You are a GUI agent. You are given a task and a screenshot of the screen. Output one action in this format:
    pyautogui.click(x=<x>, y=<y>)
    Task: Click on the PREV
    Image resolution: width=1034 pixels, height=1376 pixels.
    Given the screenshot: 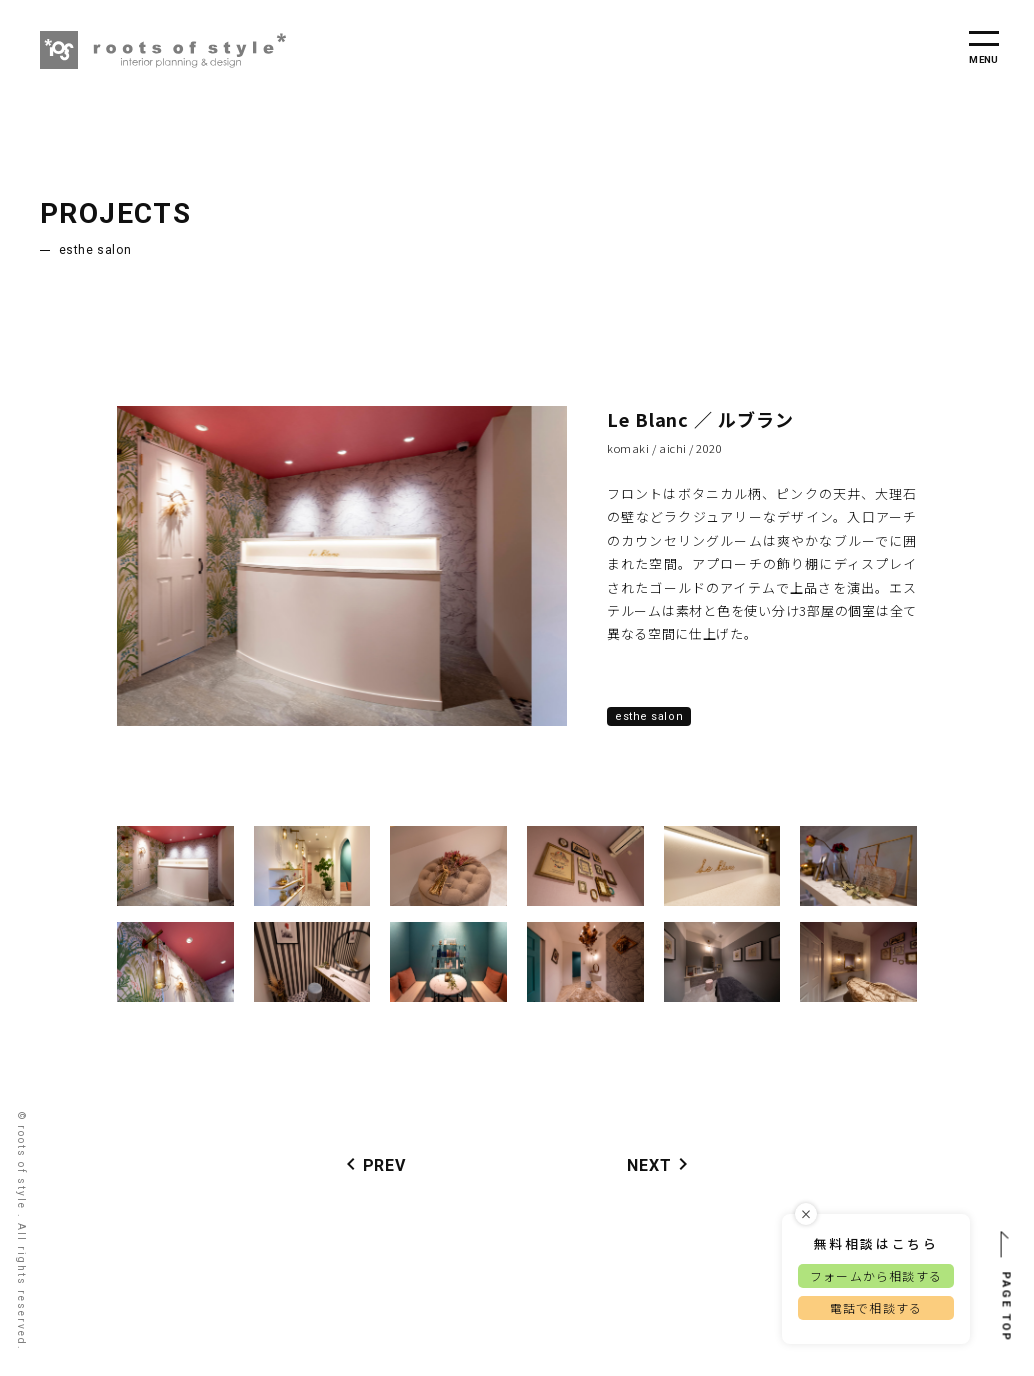 What is the action you would take?
    pyautogui.click(x=372, y=1164)
    